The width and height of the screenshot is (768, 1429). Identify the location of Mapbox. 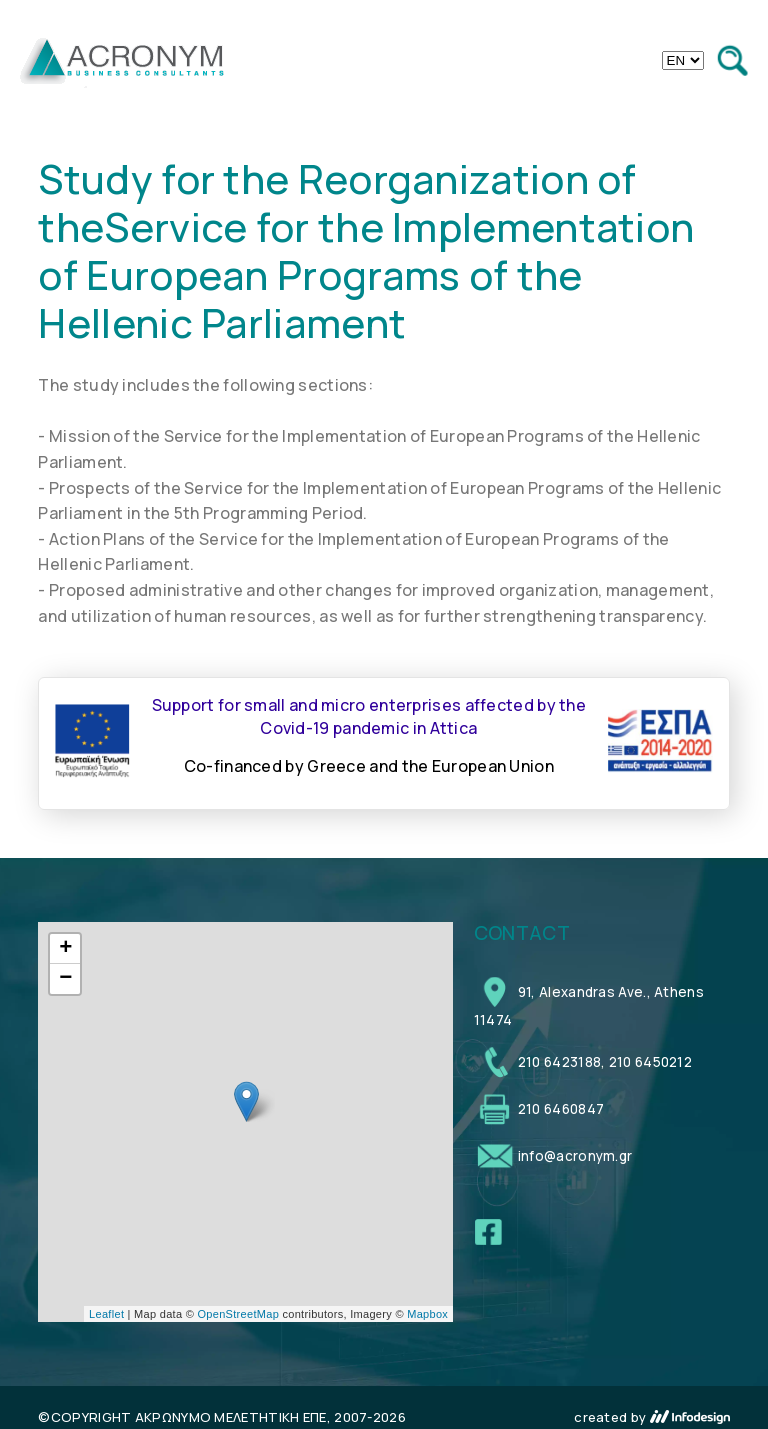
(427, 1314).